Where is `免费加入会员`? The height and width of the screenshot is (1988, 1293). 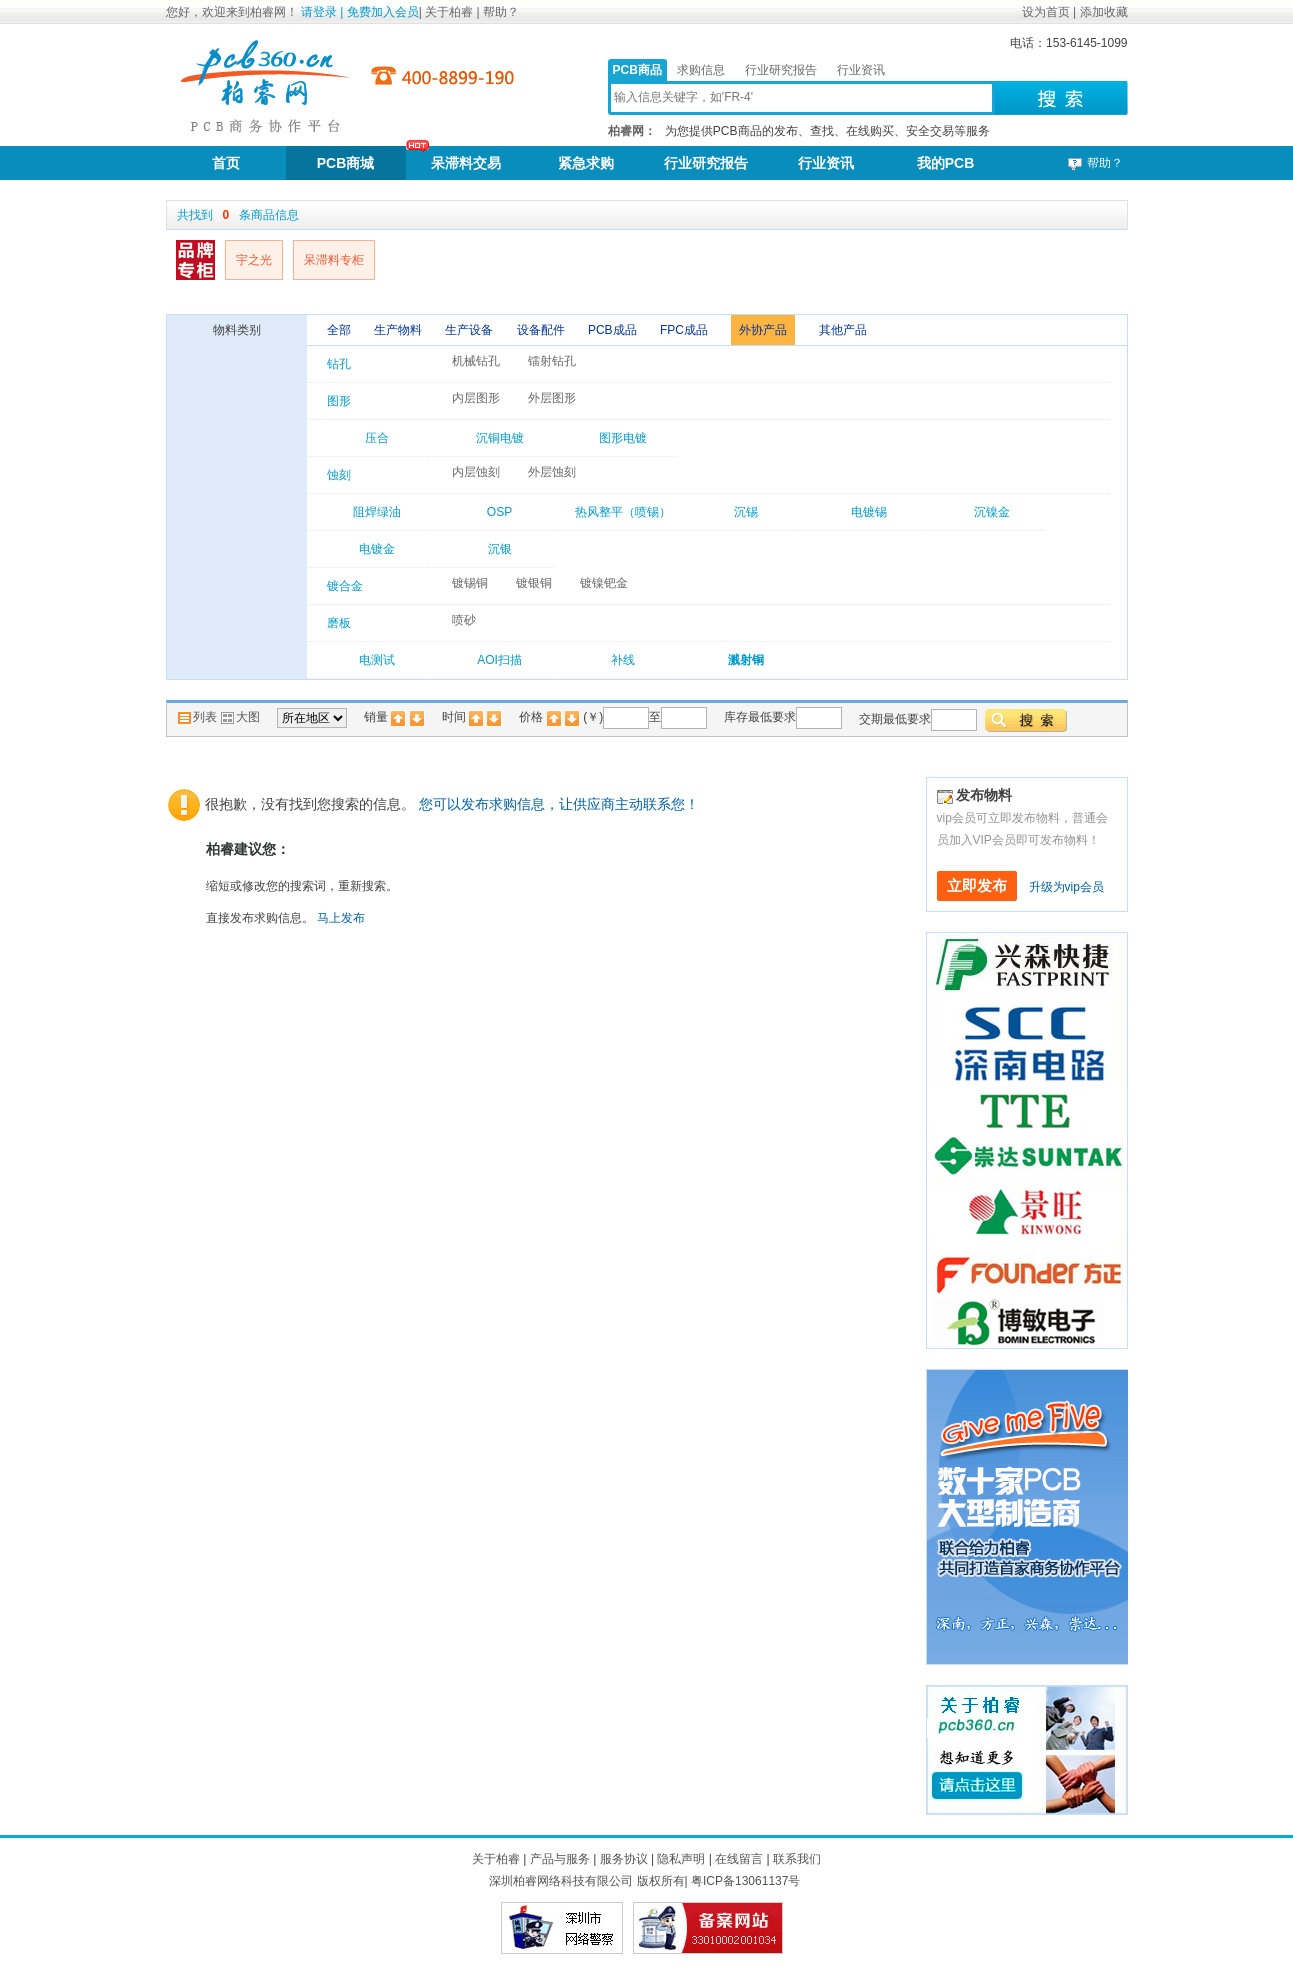
免费加入会员 is located at coordinates (383, 12).